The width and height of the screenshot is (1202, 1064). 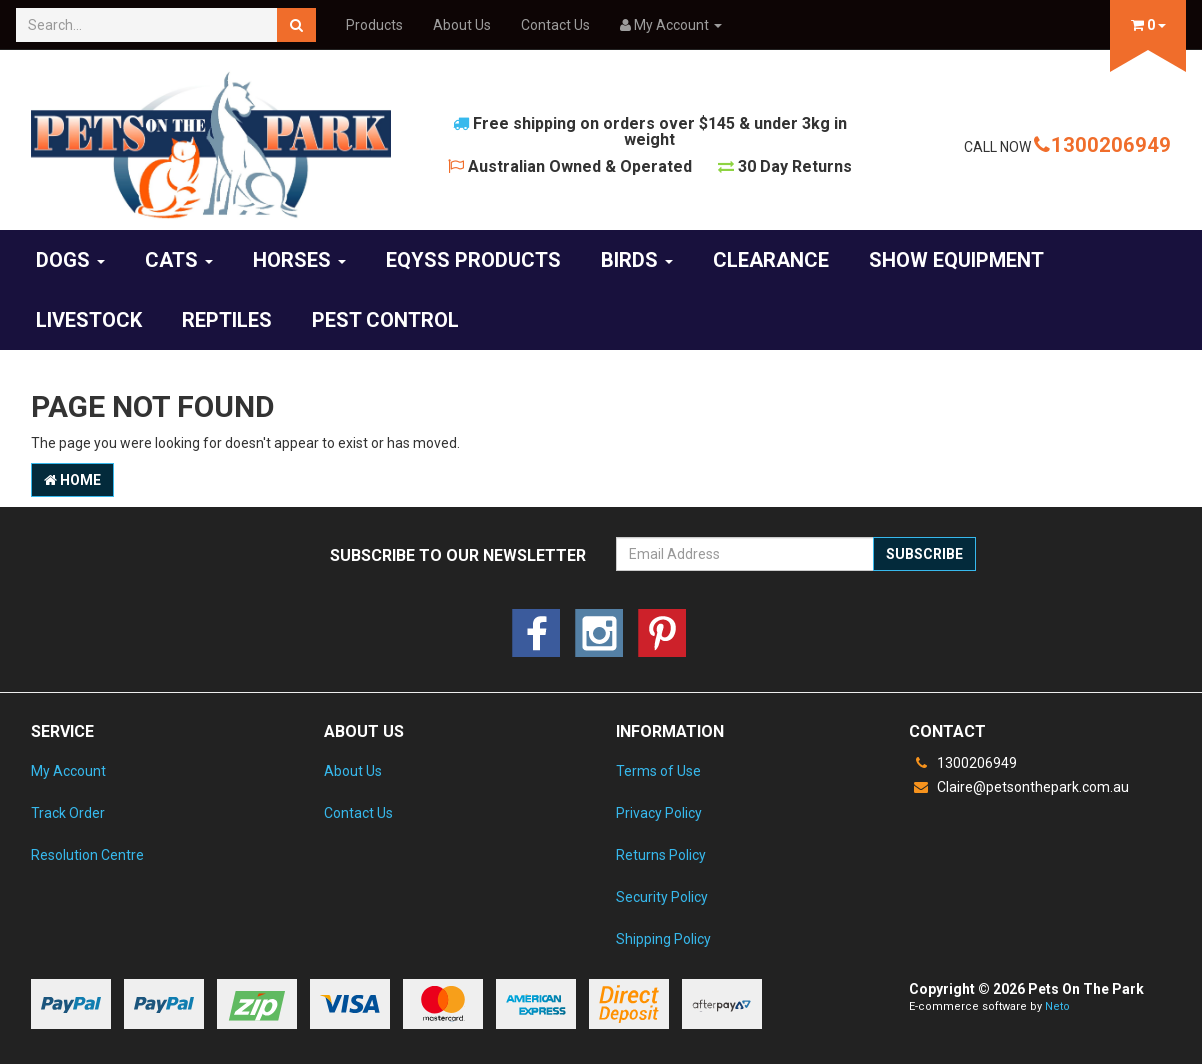 What do you see at coordinates (72, 480) in the screenshot?
I see `Home` at bounding box center [72, 480].